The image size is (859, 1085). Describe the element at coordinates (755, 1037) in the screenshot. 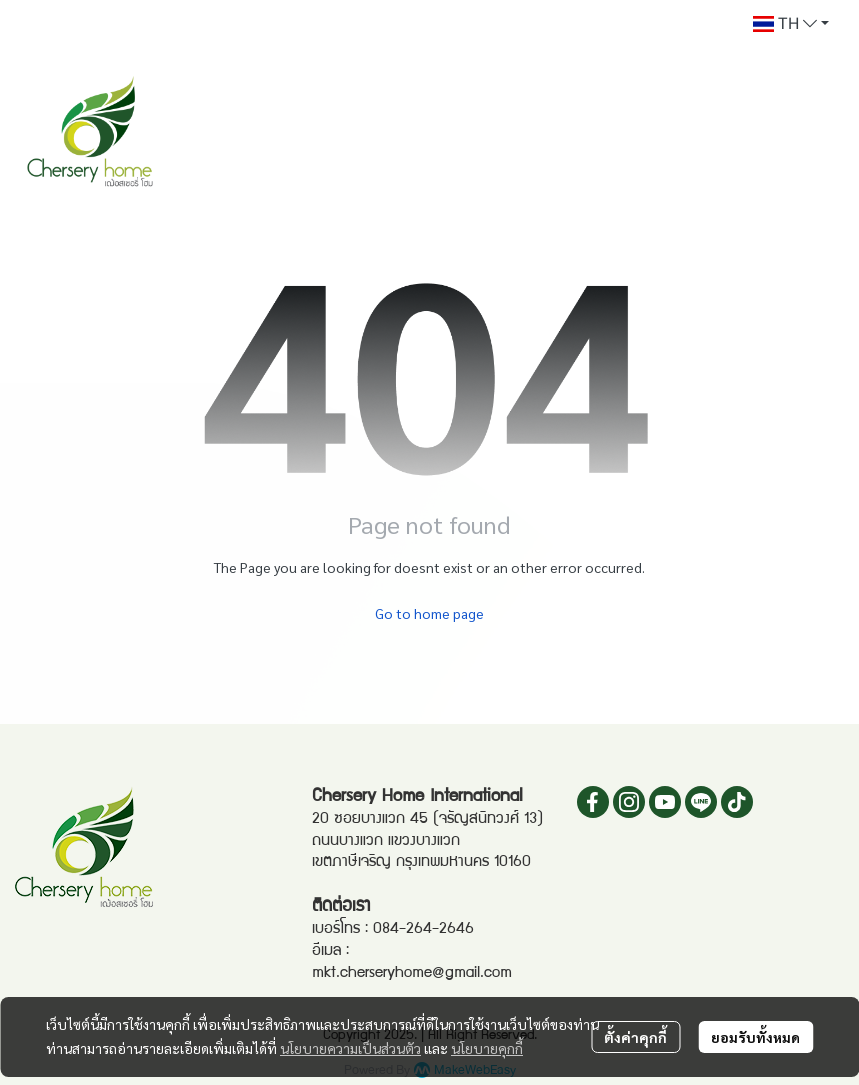

I see `ยอมรับทั้งหมด` at that location.